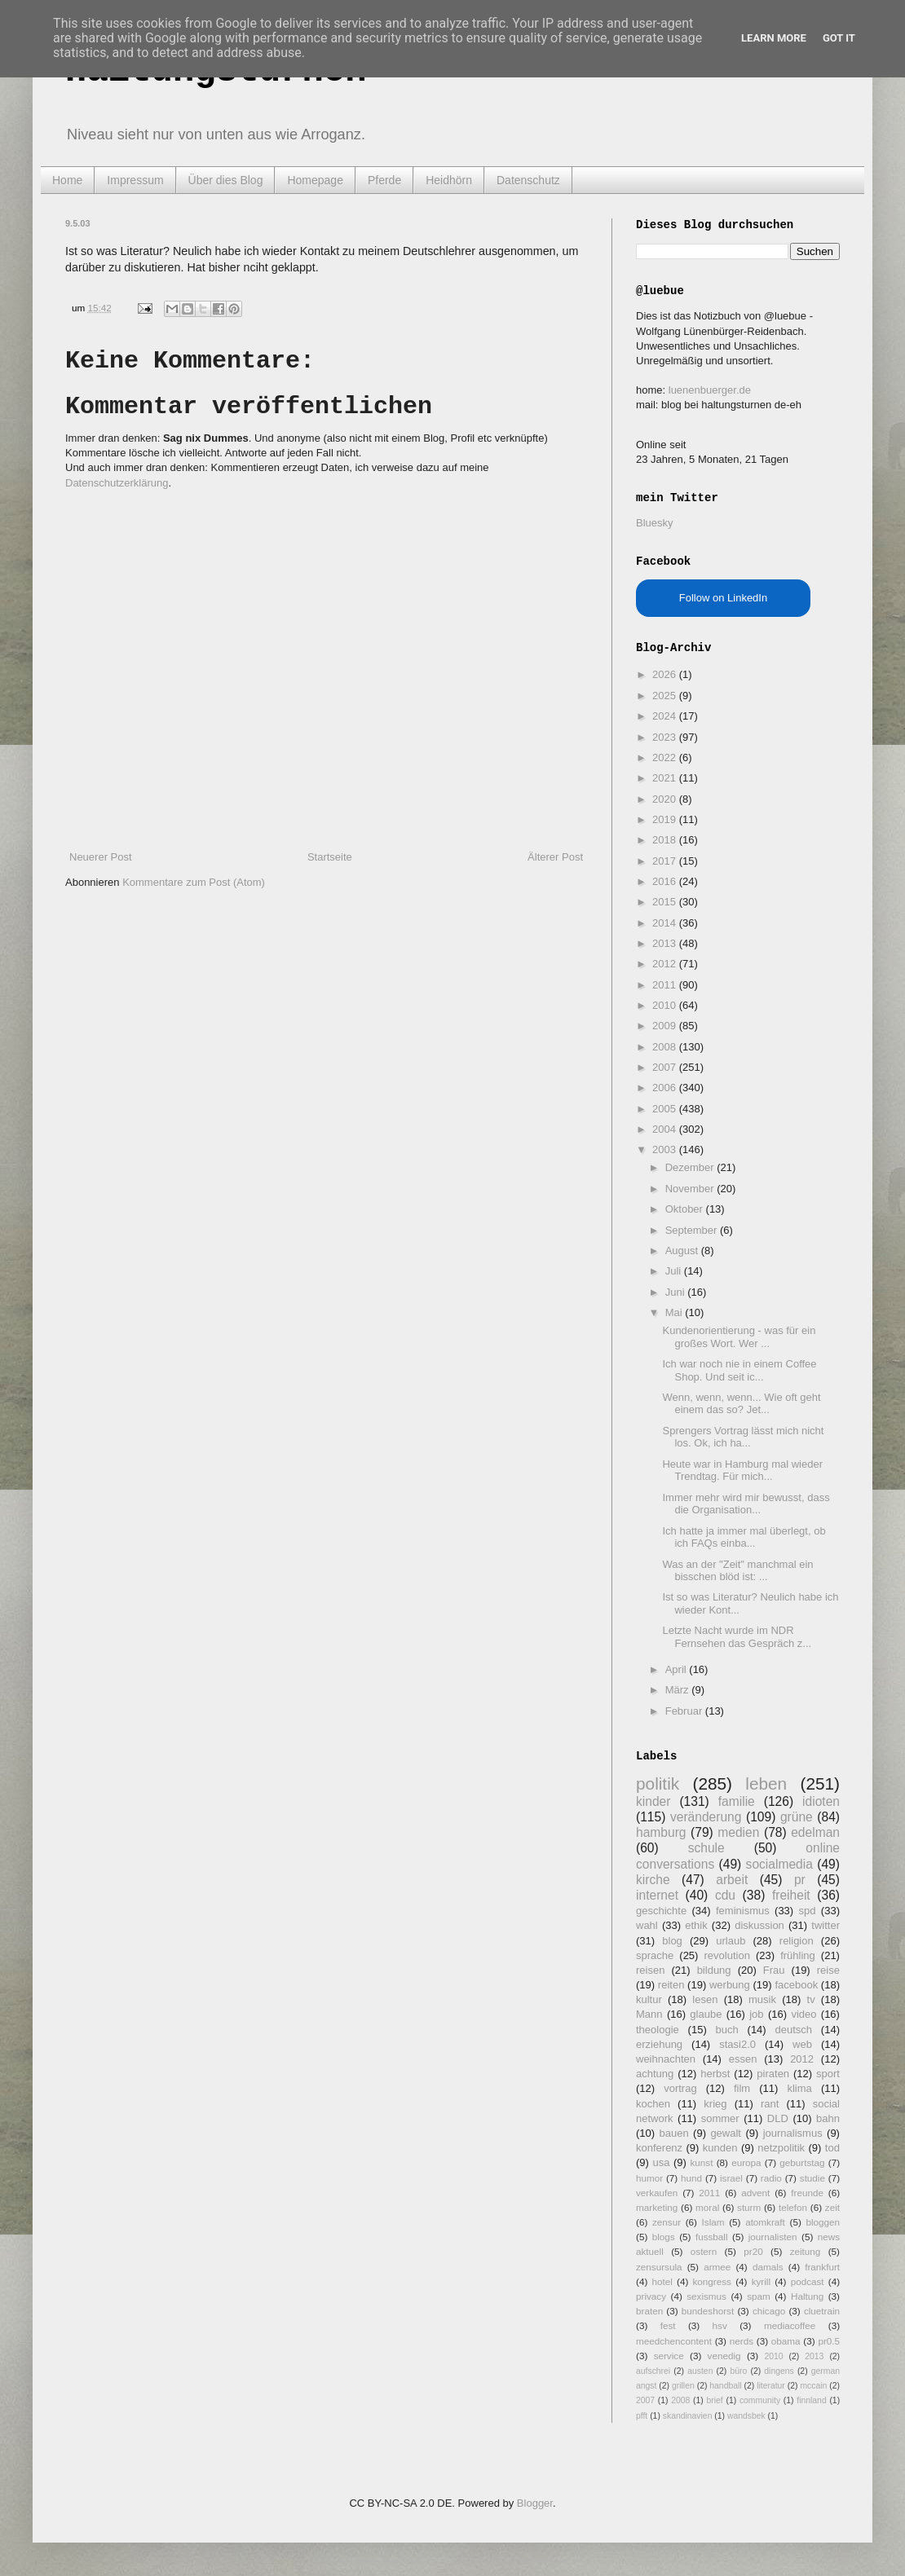 Image resolution: width=905 pixels, height=2576 pixels. What do you see at coordinates (759, 2400) in the screenshot?
I see `community` at bounding box center [759, 2400].